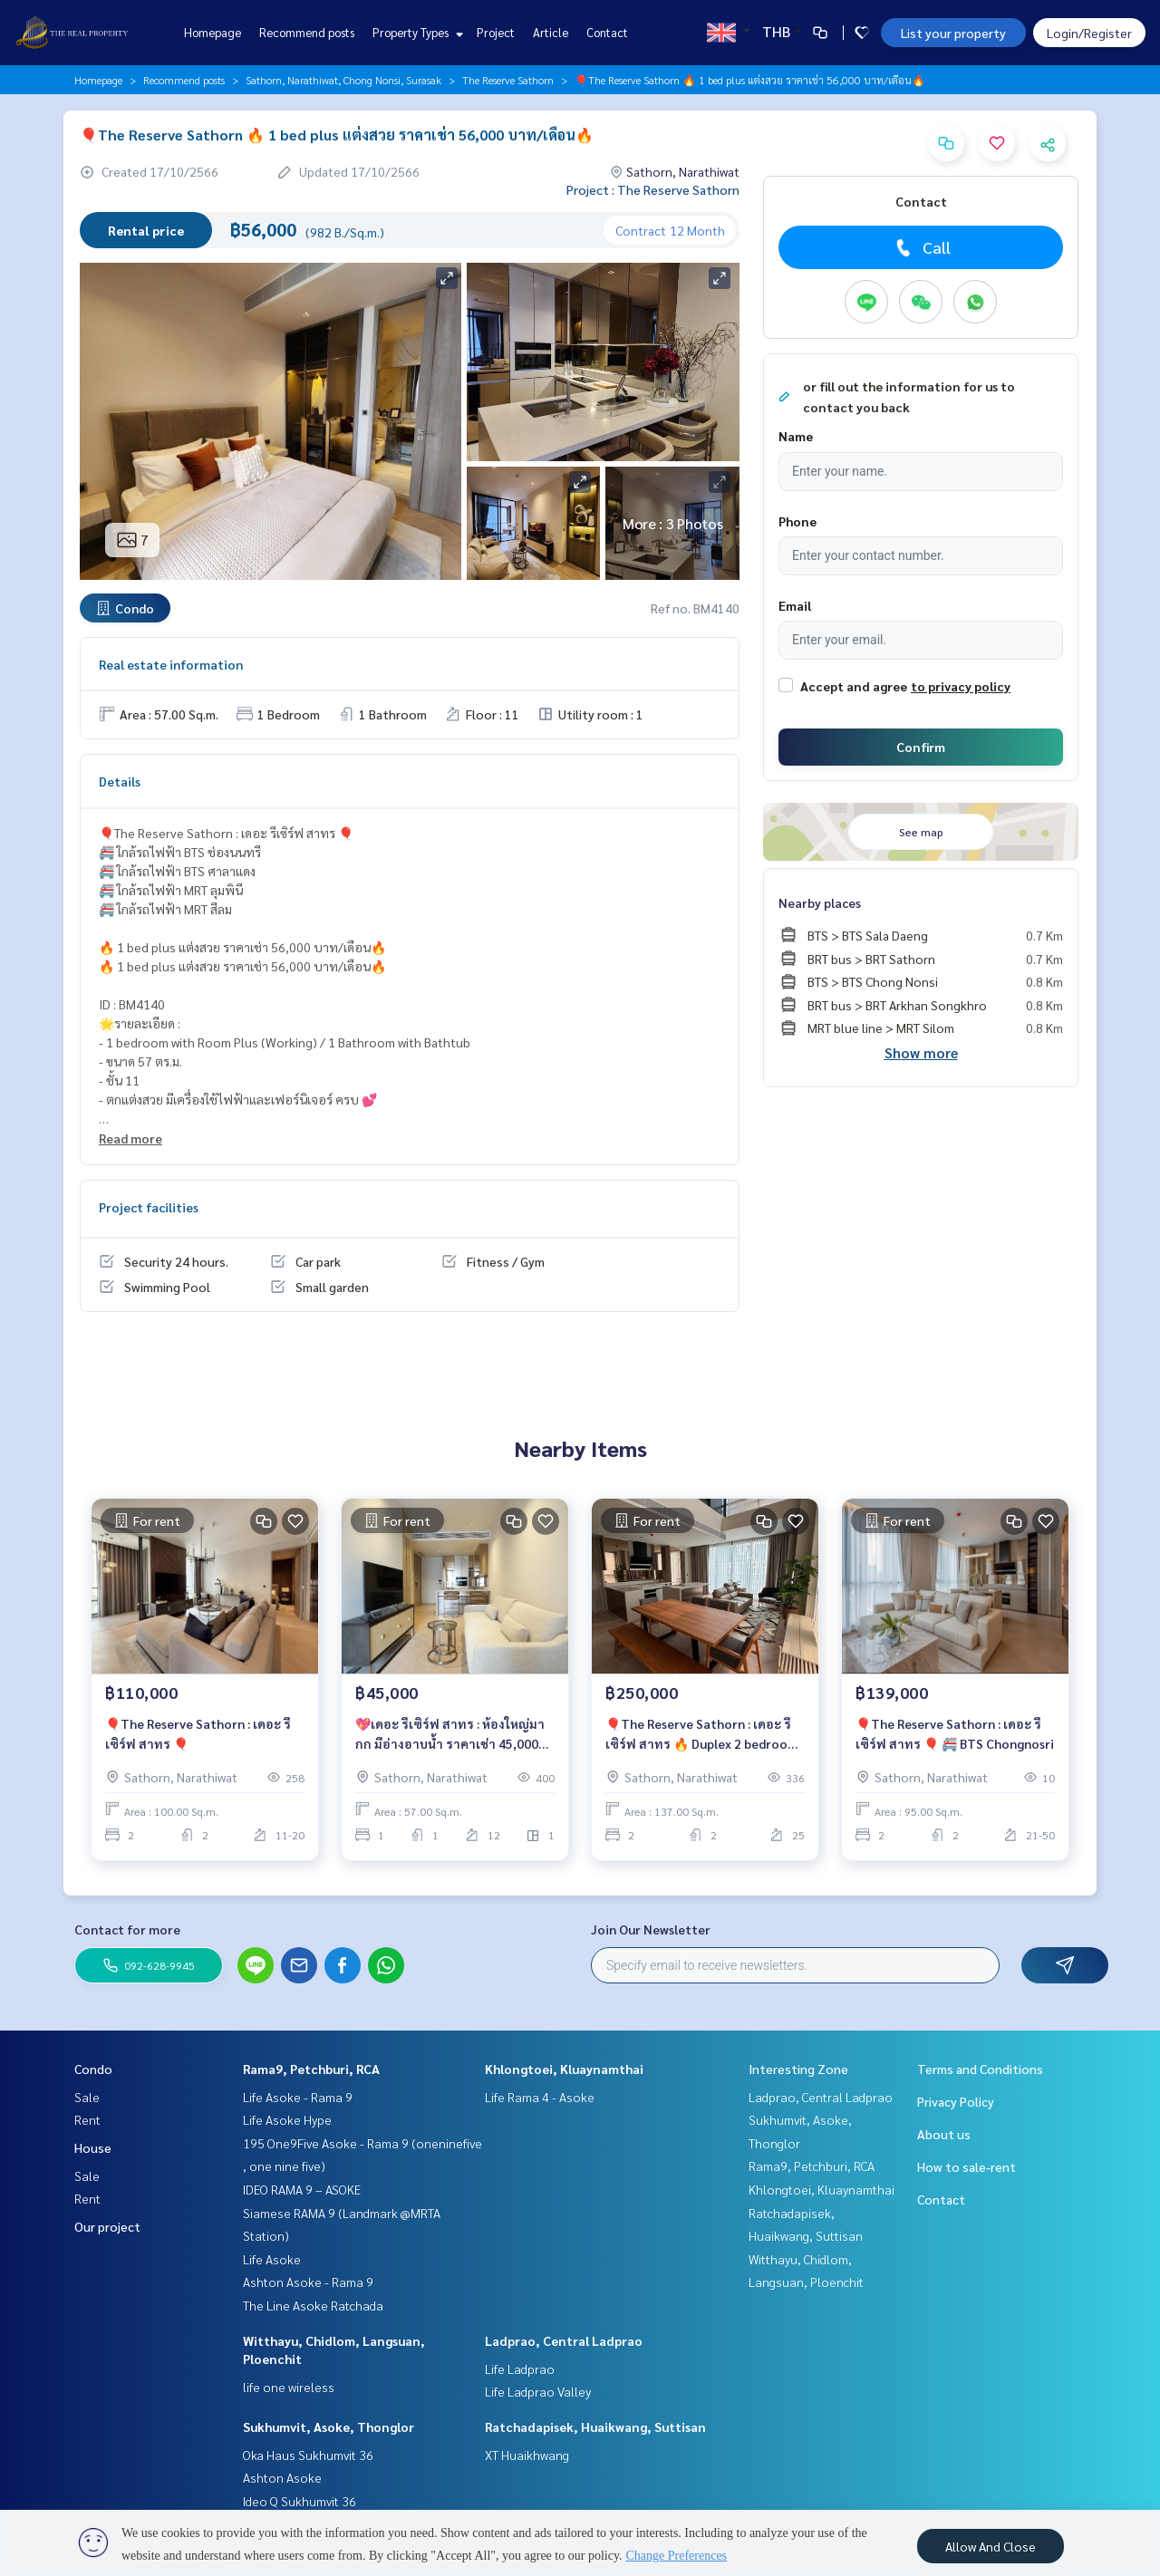 The width and height of the screenshot is (1160, 2576). What do you see at coordinates (343, 79) in the screenshot?
I see `Sathorn, Narathiwat, Chong Nonsi, Surasak` at bounding box center [343, 79].